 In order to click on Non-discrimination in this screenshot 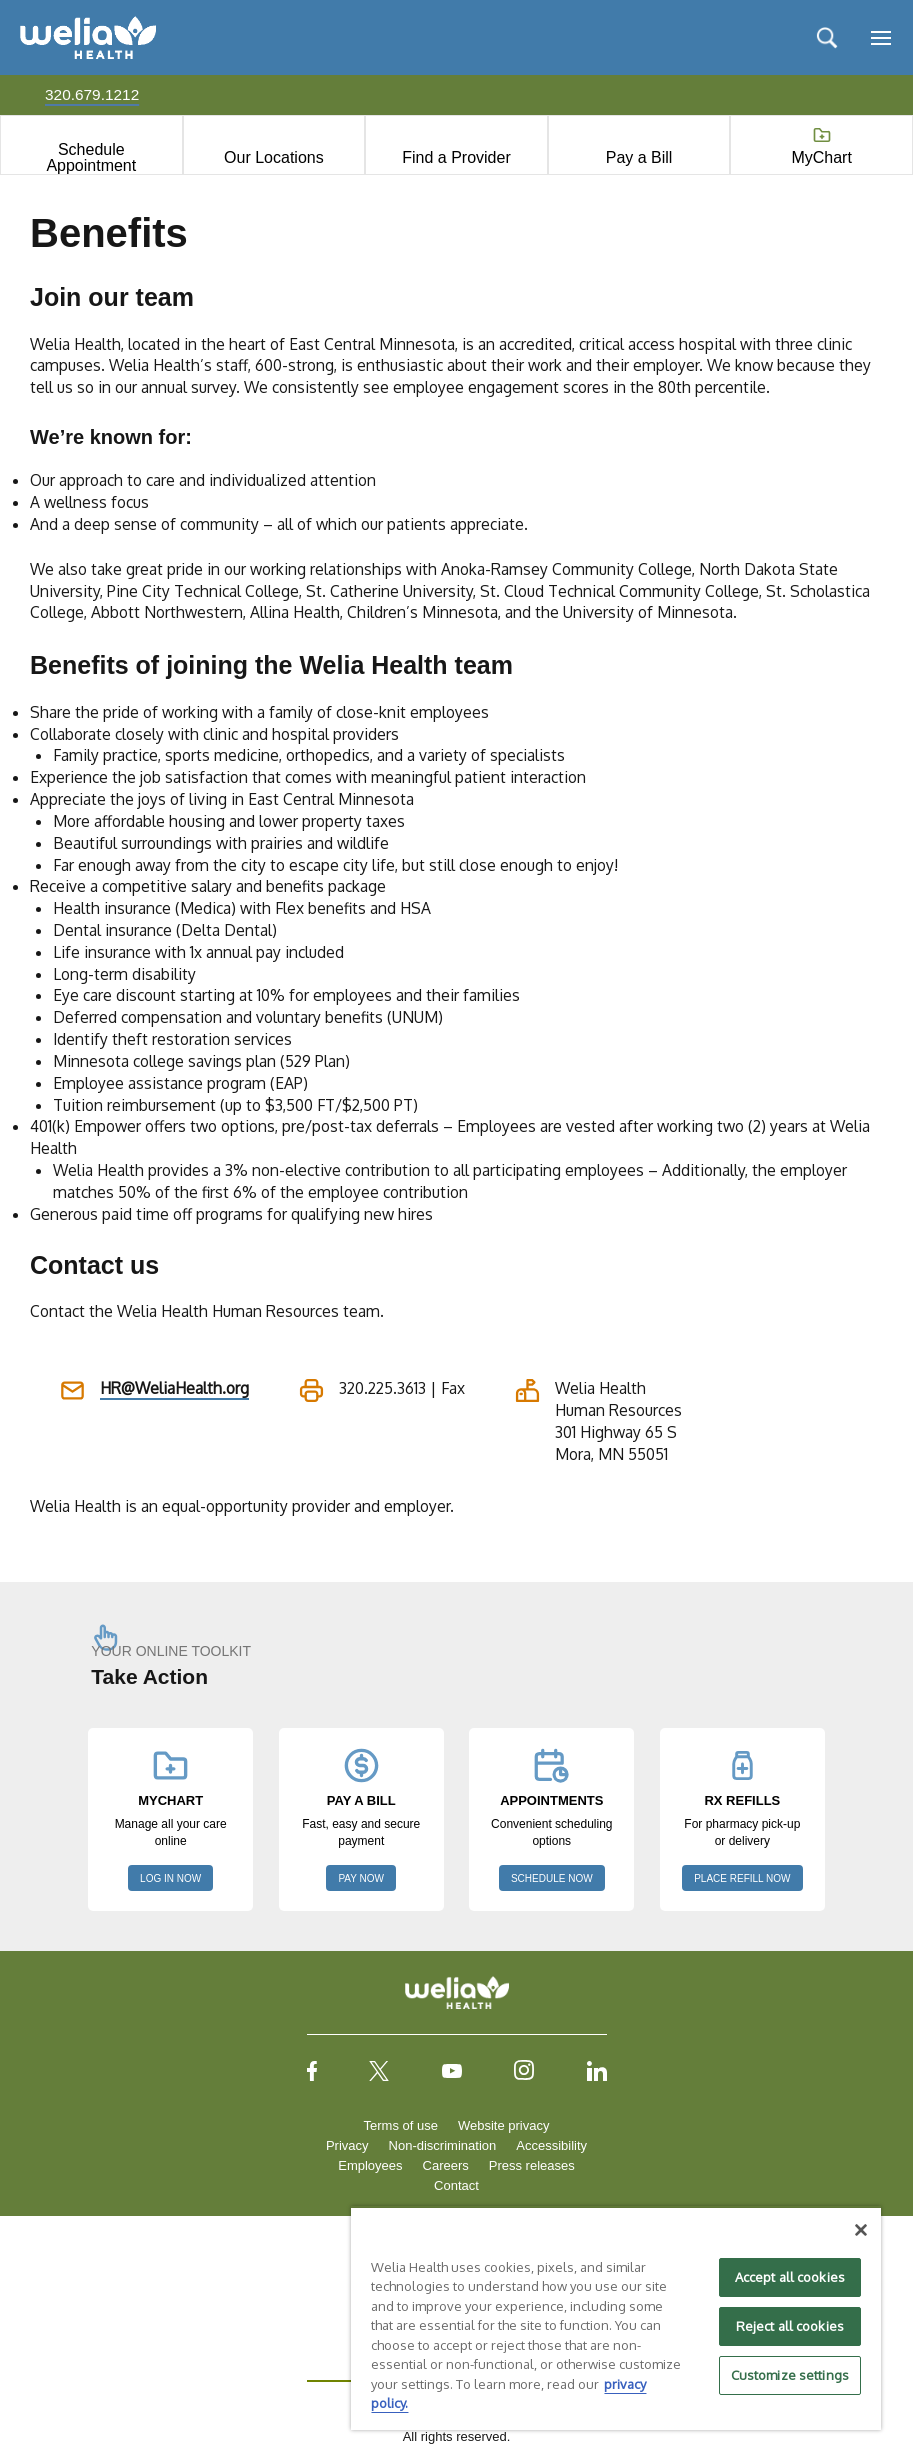, I will do `click(443, 2145)`.